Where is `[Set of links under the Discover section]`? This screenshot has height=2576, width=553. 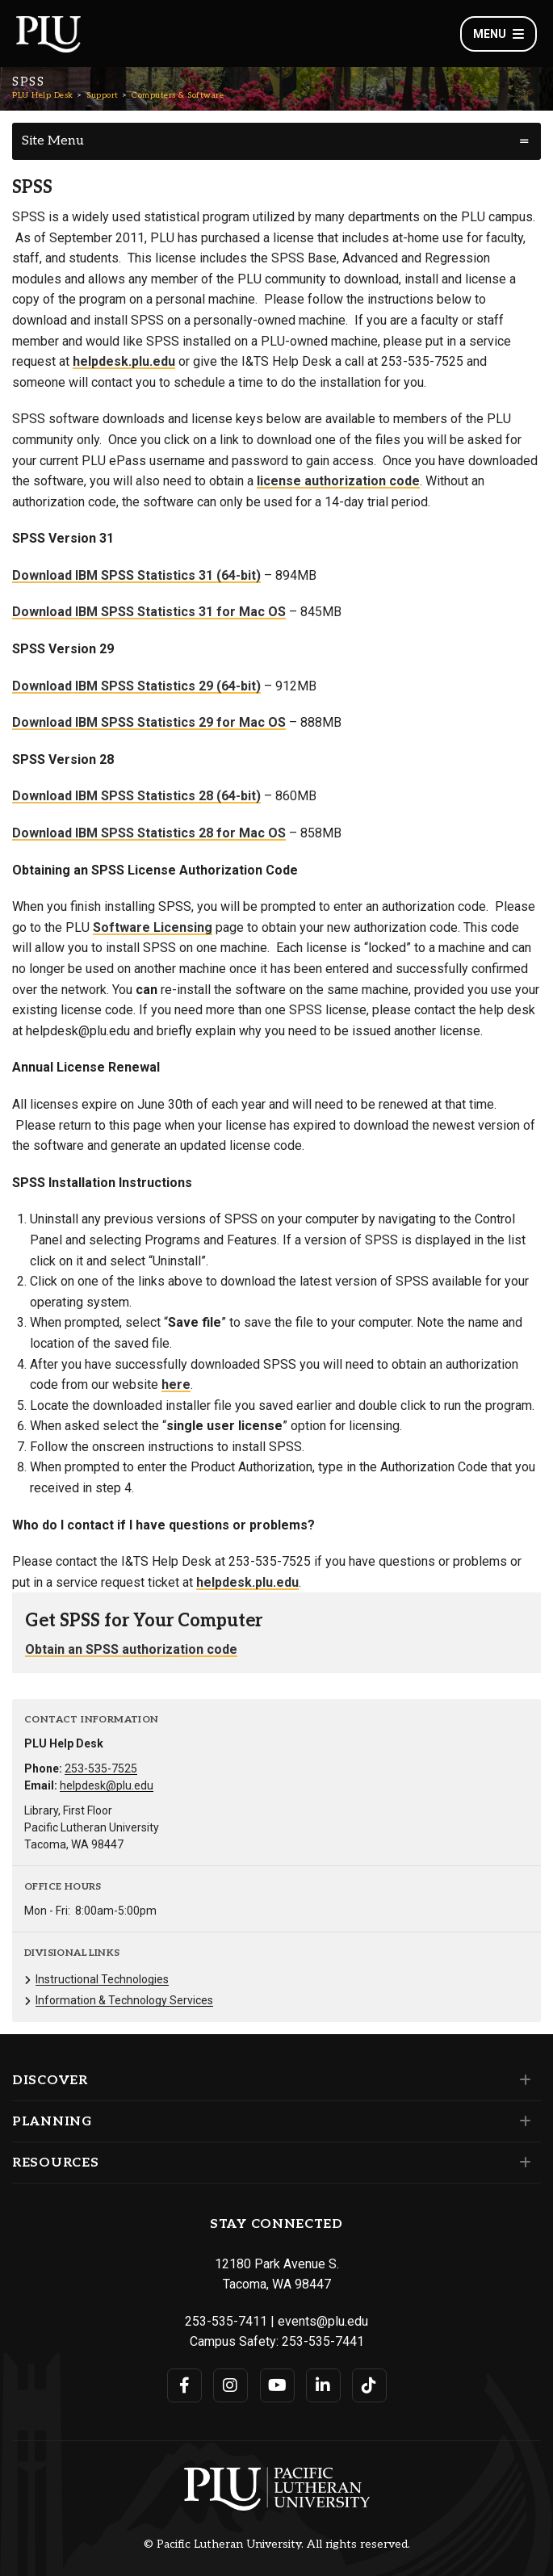 [Set of links under the Discover section] is located at coordinates (522, 2080).